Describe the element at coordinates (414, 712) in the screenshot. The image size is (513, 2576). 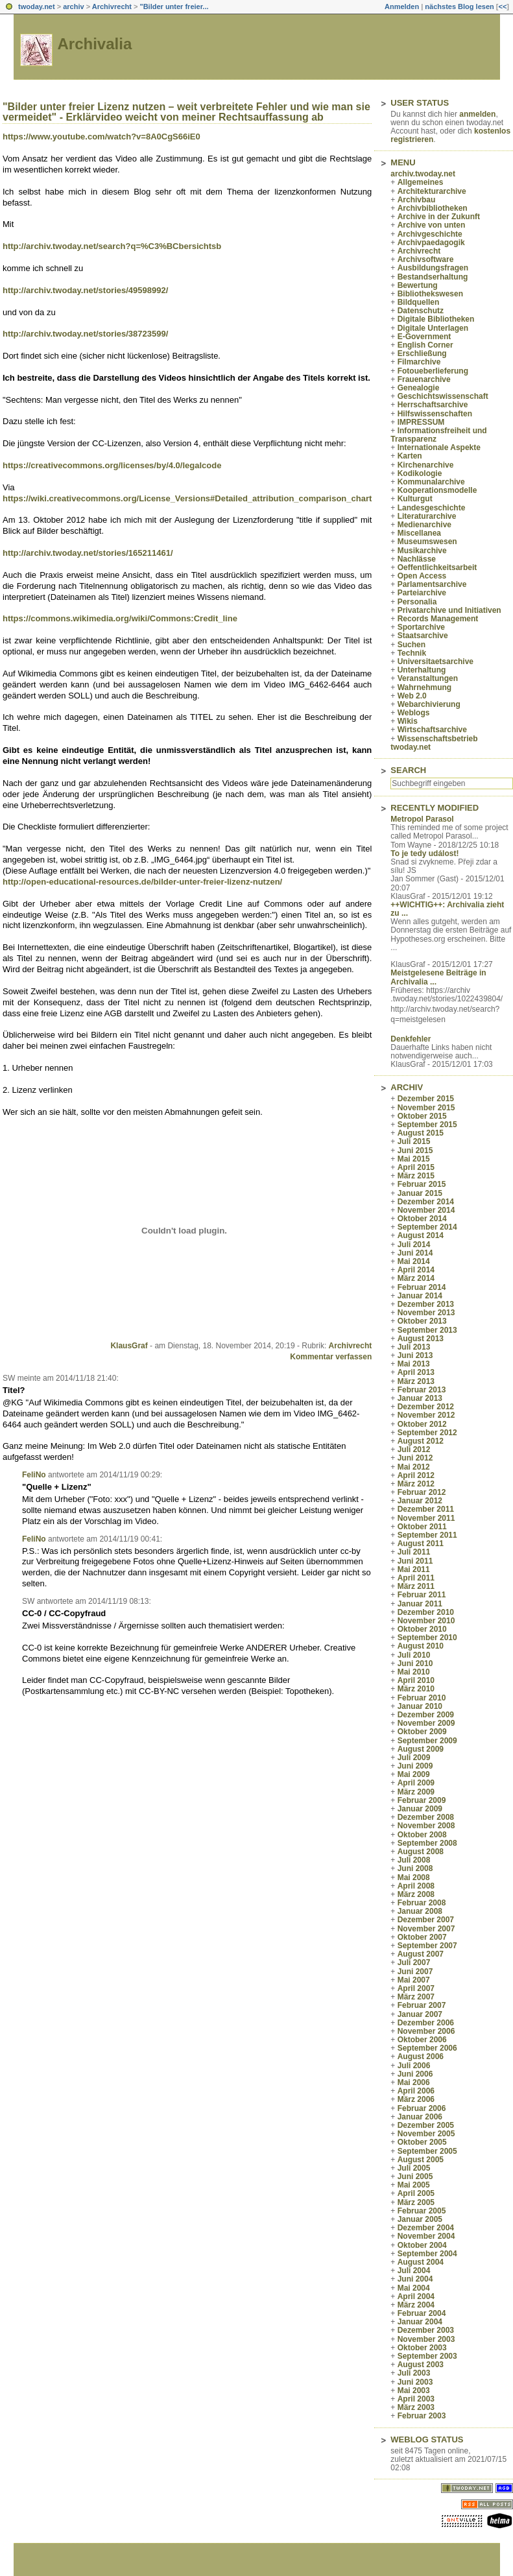
I see `Weblogs` at that location.